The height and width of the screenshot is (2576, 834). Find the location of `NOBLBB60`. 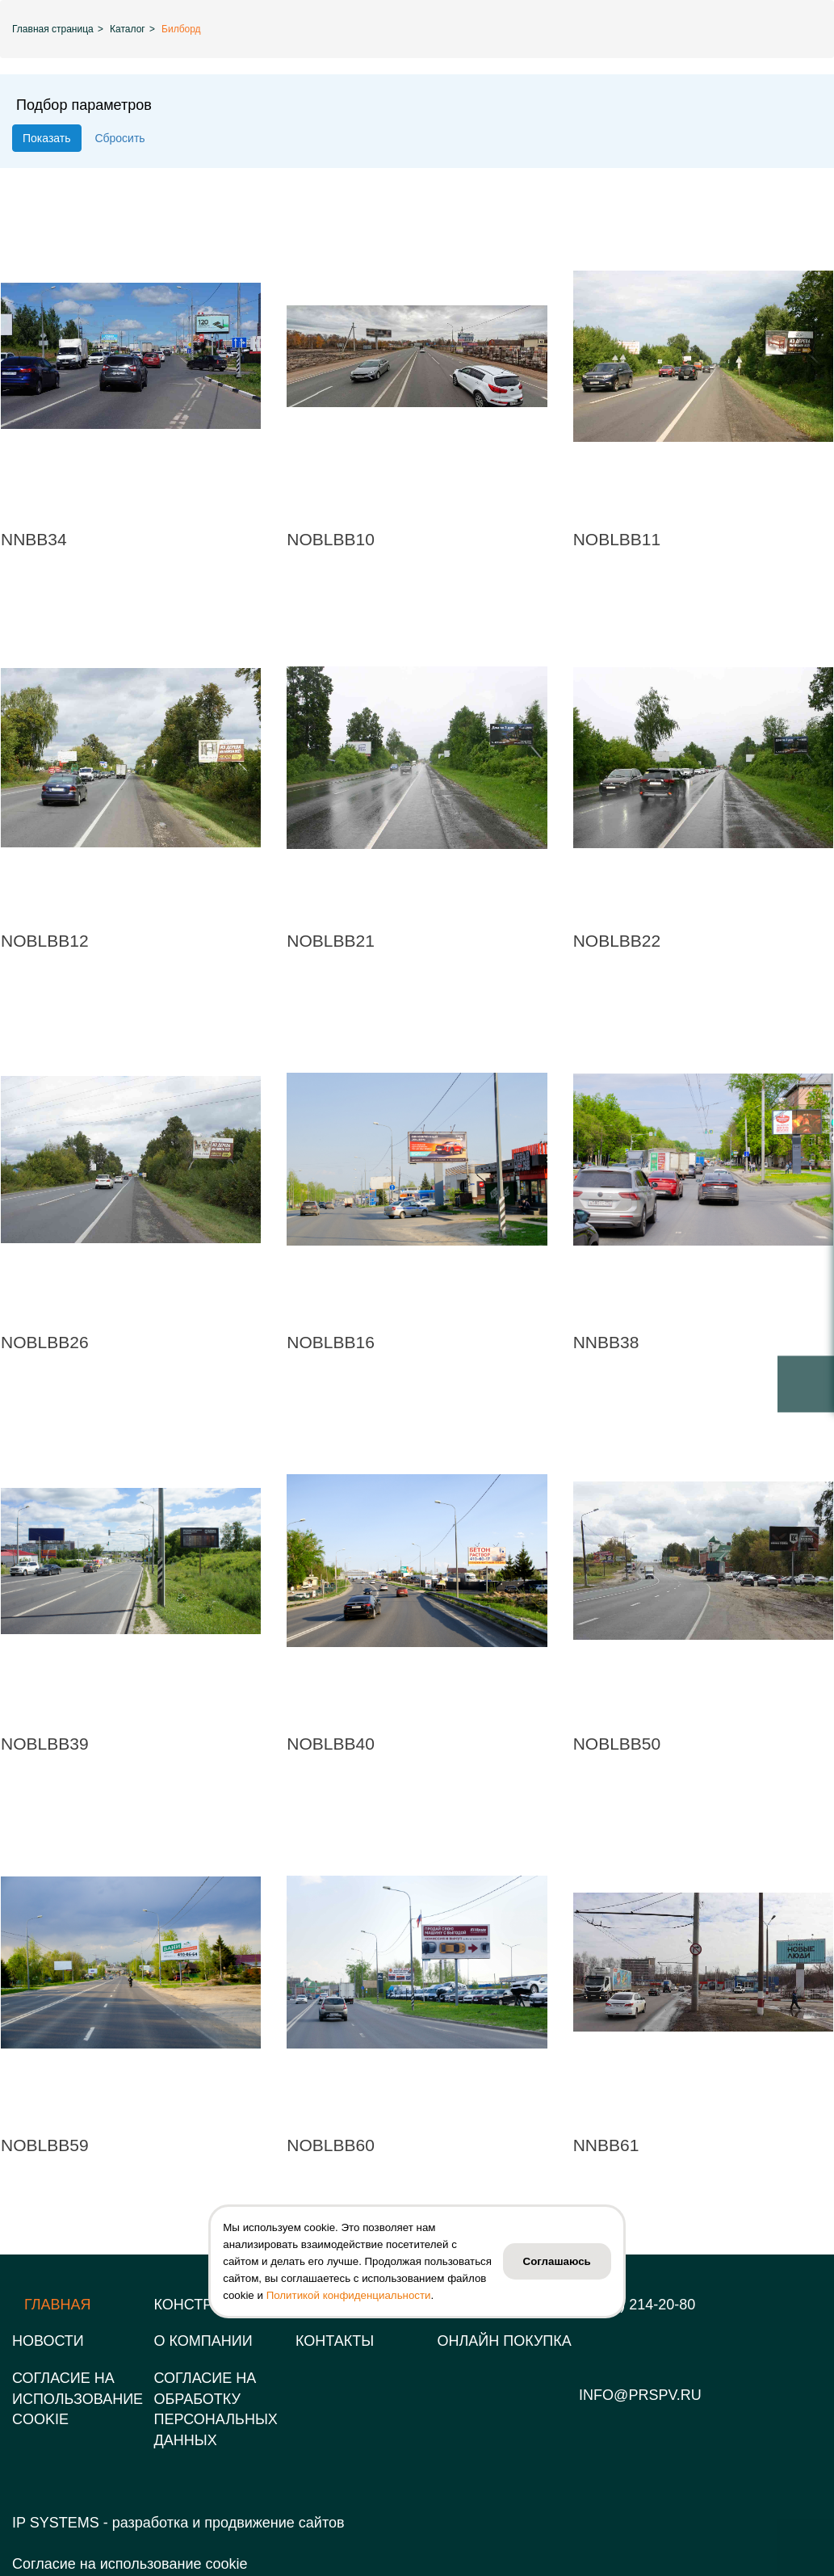

NOBLBB60 is located at coordinates (331, 2145).